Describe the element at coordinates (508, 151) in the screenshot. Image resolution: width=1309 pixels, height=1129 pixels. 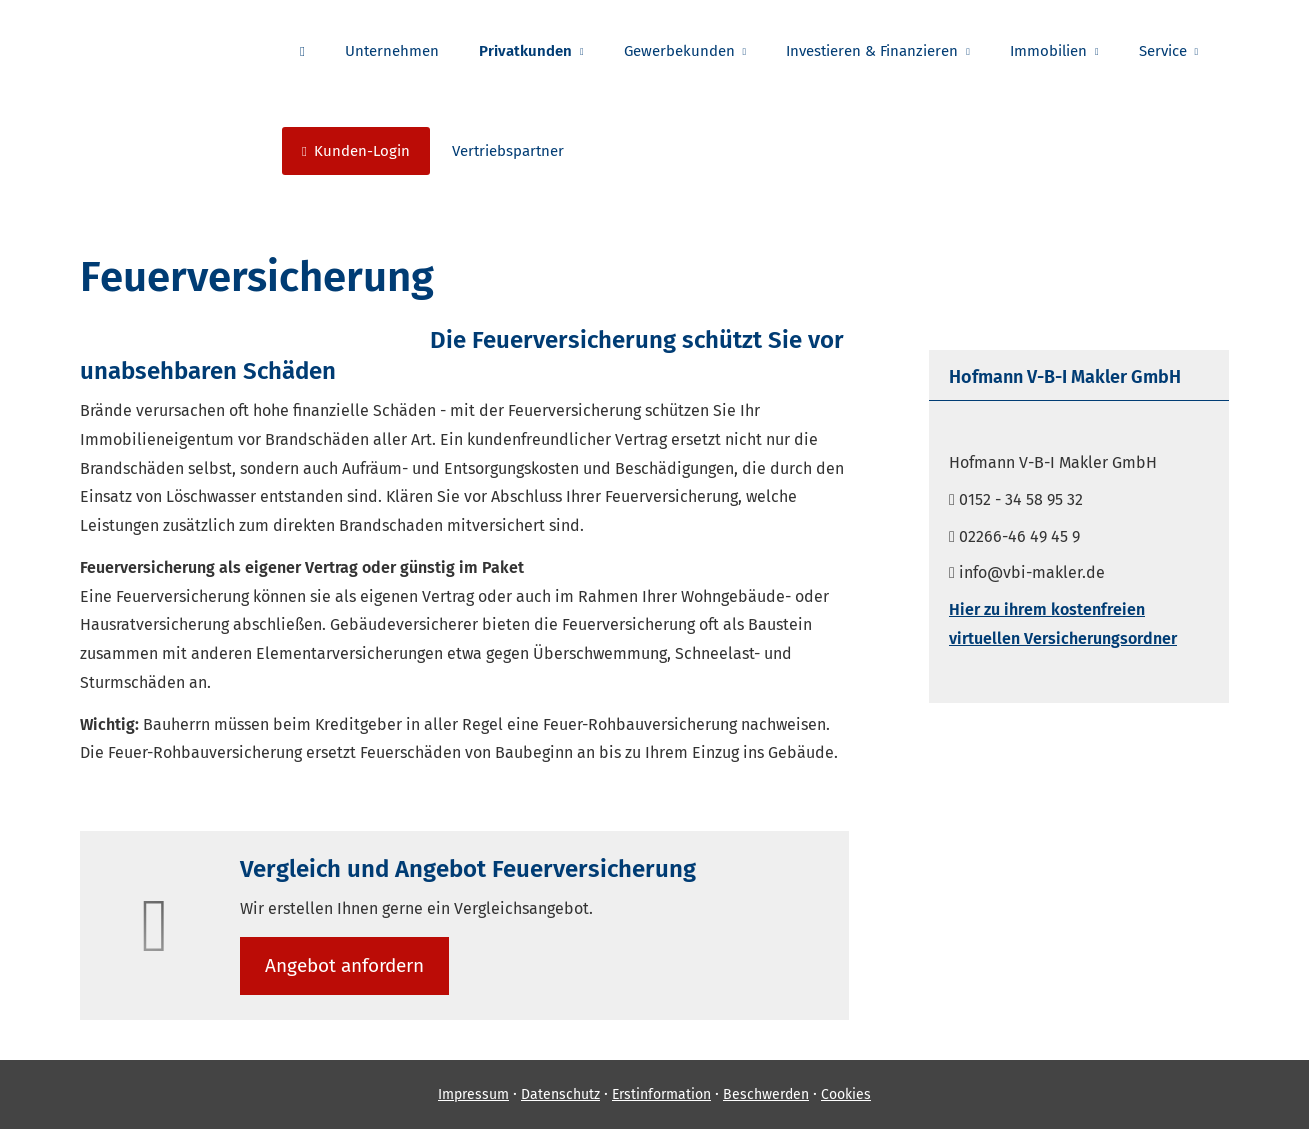
I see `Vertriebspartner [menuitem]` at that location.